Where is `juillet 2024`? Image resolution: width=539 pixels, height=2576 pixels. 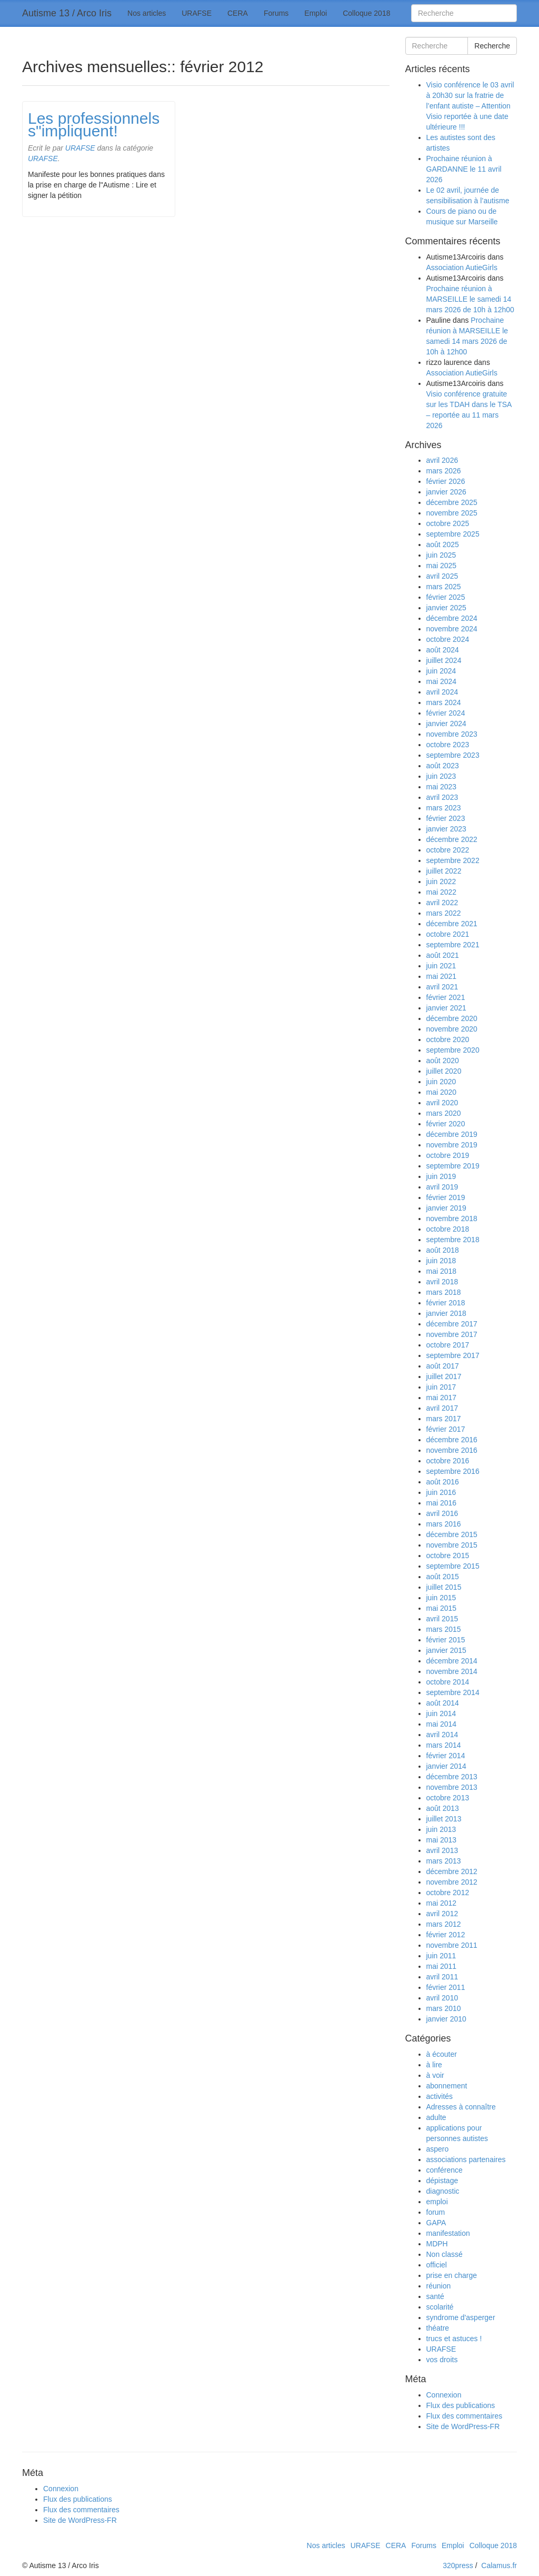 juillet 2024 is located at coordinates (444, 660).